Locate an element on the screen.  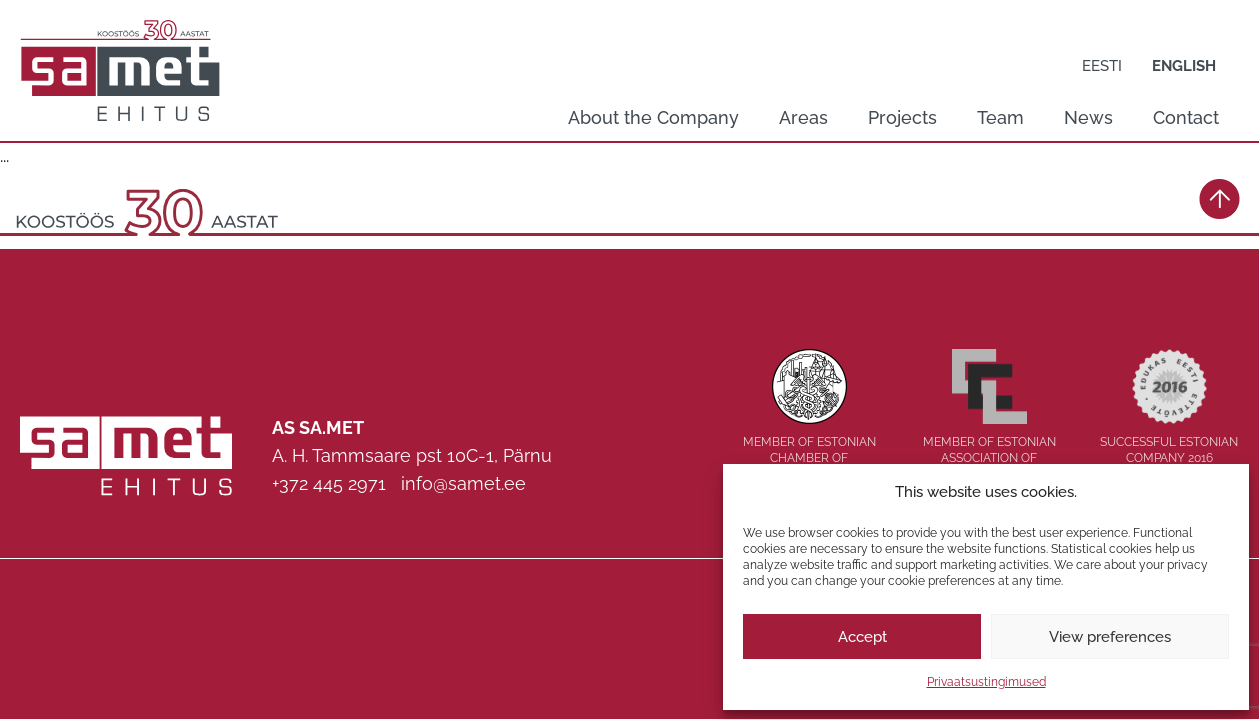
View preferences is located at coordinates (1110, 637).